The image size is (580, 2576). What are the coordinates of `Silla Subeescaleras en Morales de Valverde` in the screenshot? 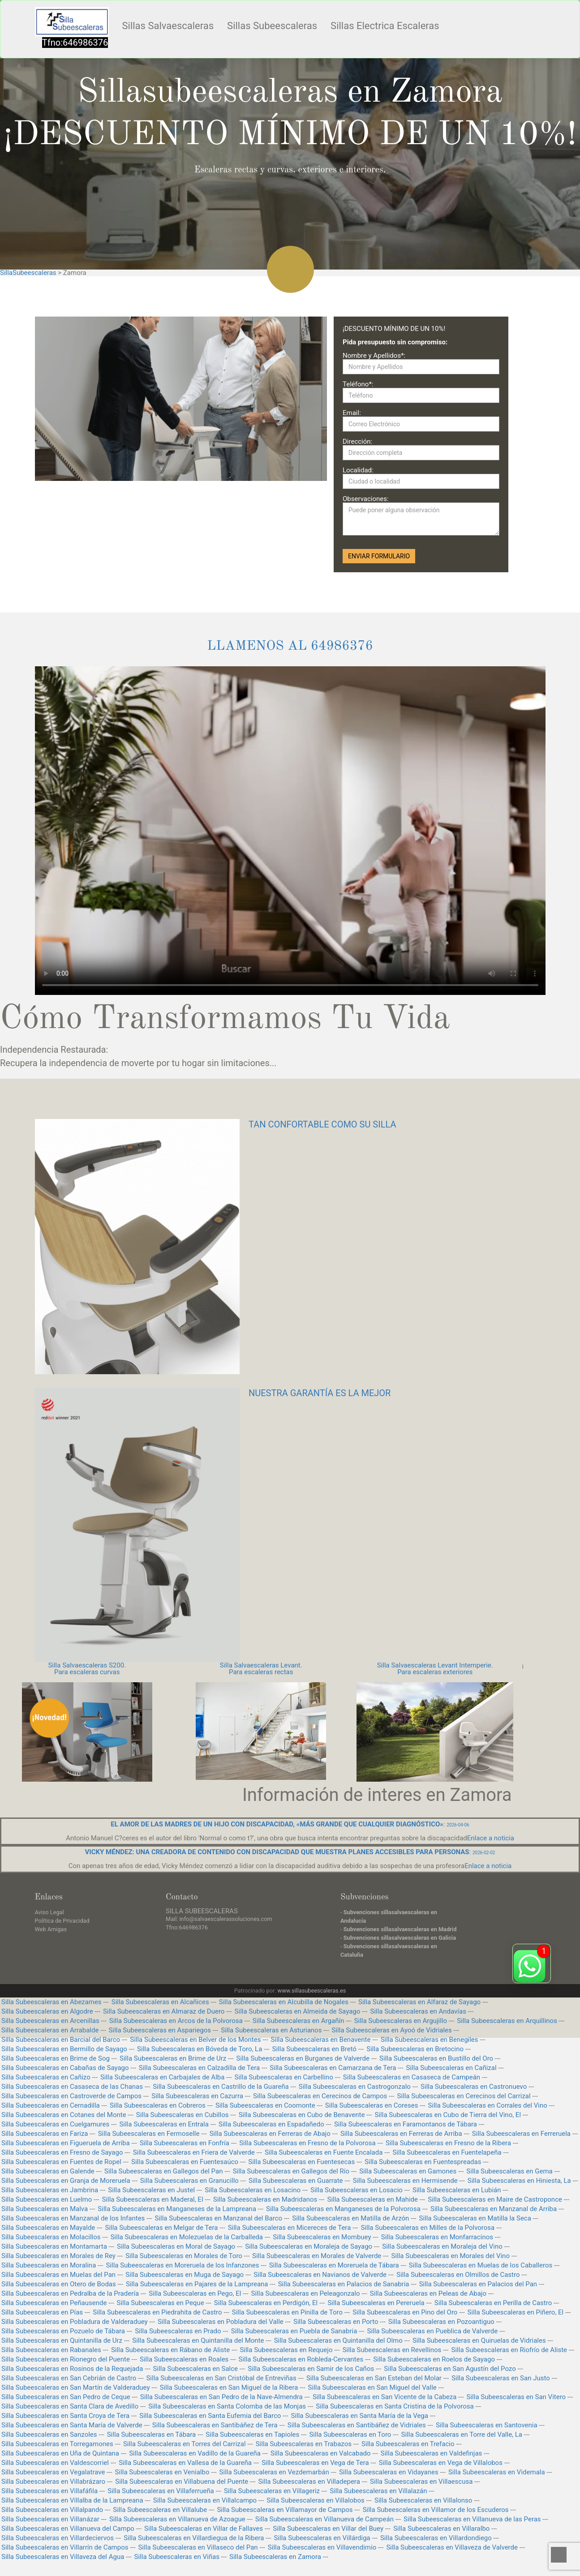 It's located at (316, 2256).